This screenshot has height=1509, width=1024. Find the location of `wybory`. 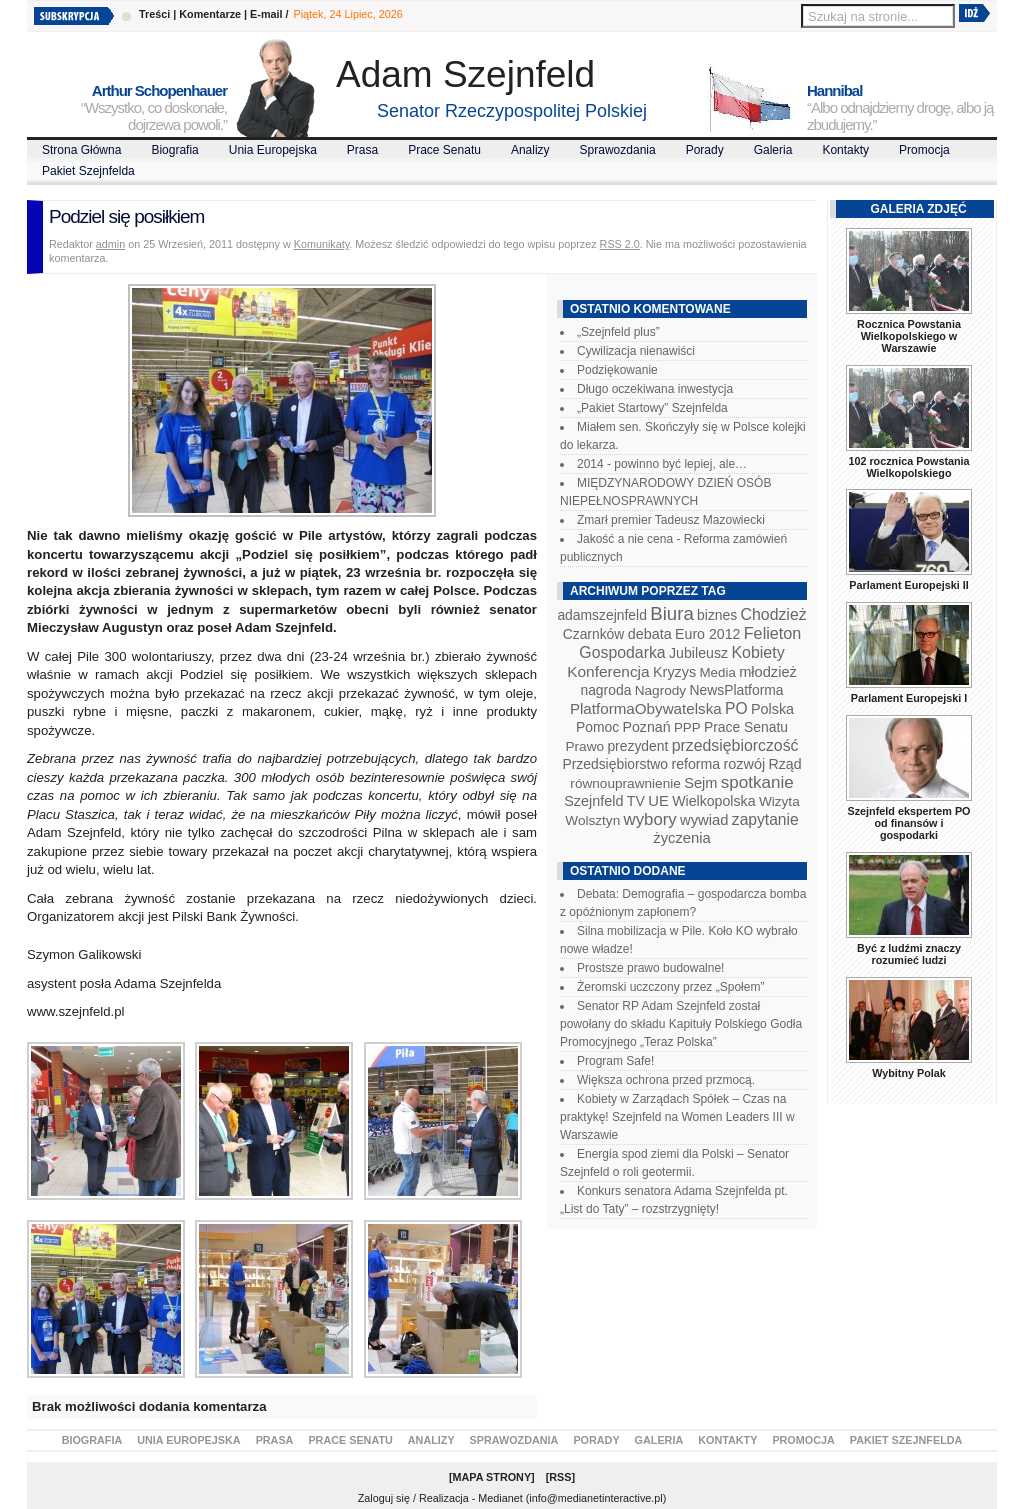

wybory is located at coordinates (650, 819).